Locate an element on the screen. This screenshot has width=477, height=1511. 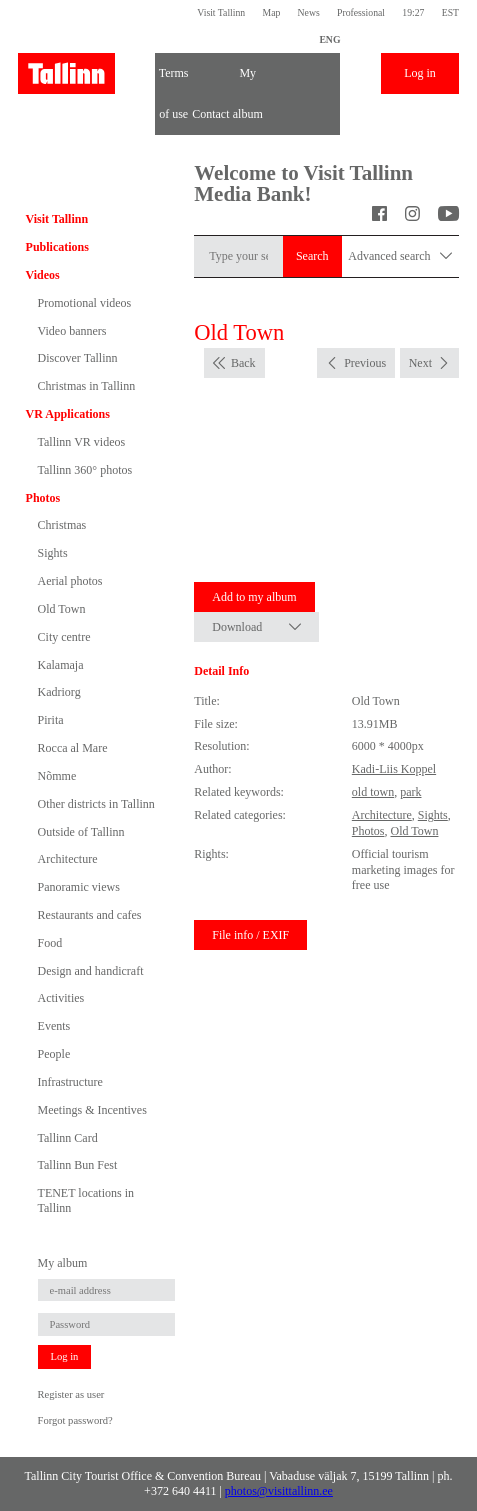
Other districts in Tallinn is located at coordinates (96, 804).